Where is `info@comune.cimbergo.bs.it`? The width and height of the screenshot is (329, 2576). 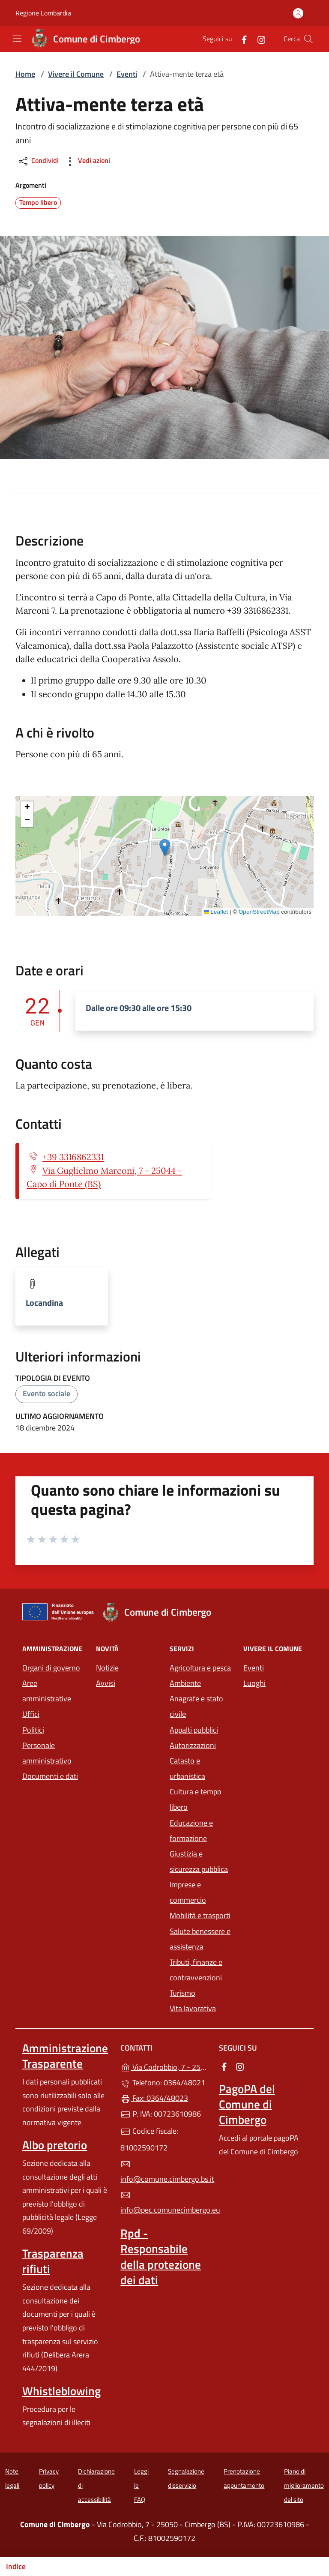
info@comune.cimbergo.bs.it is located at coordinates (164, 2172).